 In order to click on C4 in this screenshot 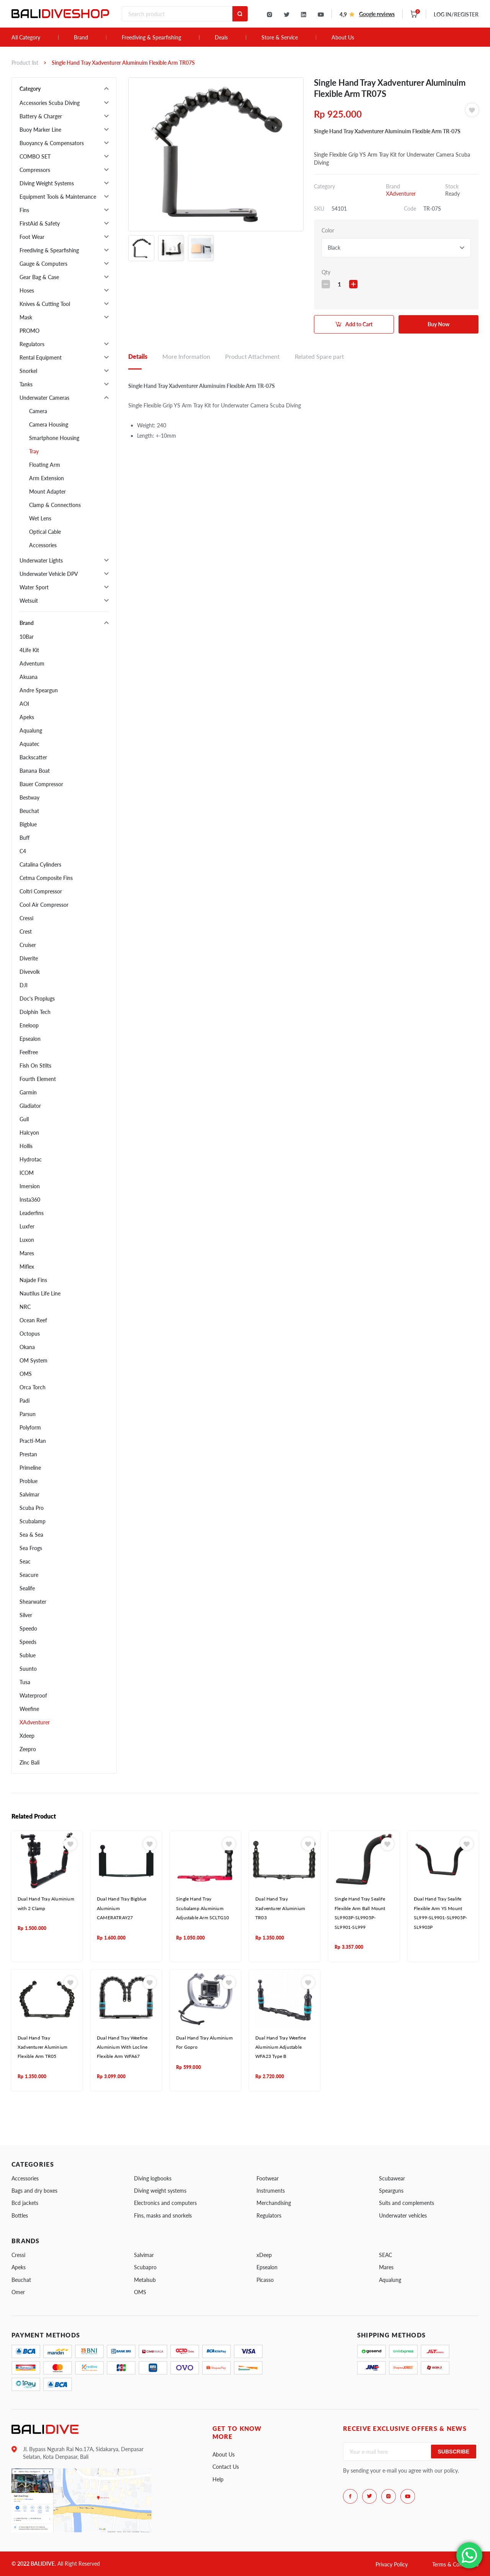, I will do `click(23, 851)`.